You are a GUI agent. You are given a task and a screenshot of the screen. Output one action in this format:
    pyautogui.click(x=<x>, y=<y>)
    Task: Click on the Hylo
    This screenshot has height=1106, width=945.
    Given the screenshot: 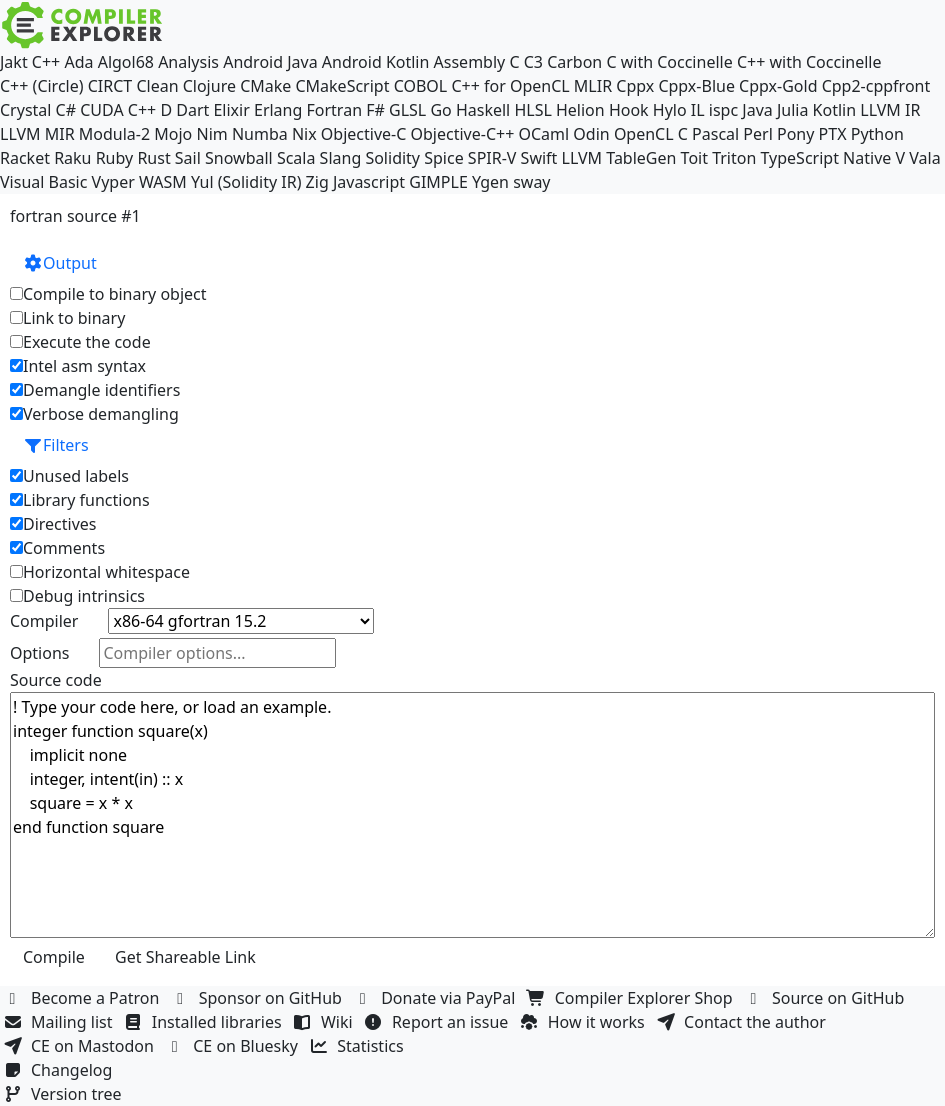 What is the action you would take?
    pyautogui.click(x=670, y=110)
    